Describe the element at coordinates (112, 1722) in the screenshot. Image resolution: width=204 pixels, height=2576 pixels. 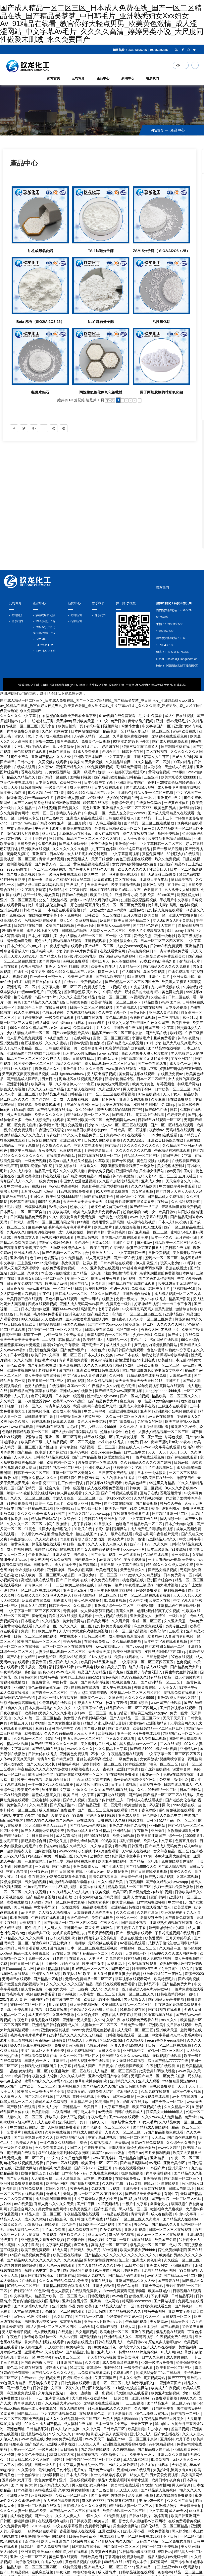
I see `亚洲成人手机在线` at that location.